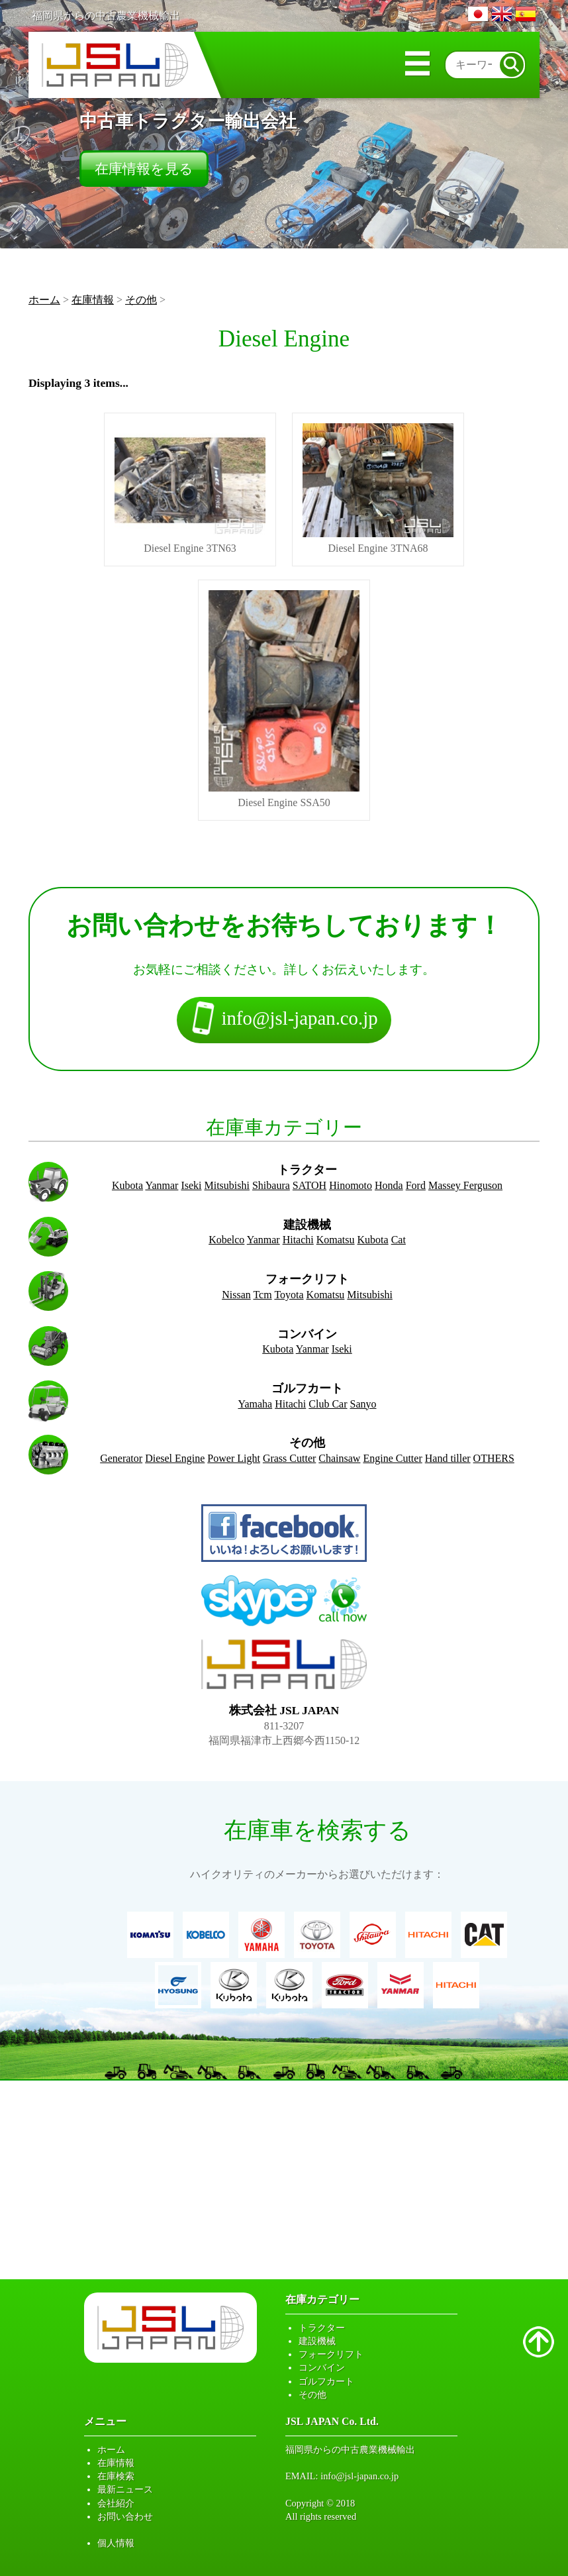 This screenshot has height=2576, width=568. What do you see at coordinates (283, 1020) in the screenshot?
I see `info@` at bounding box center [283, 1020].